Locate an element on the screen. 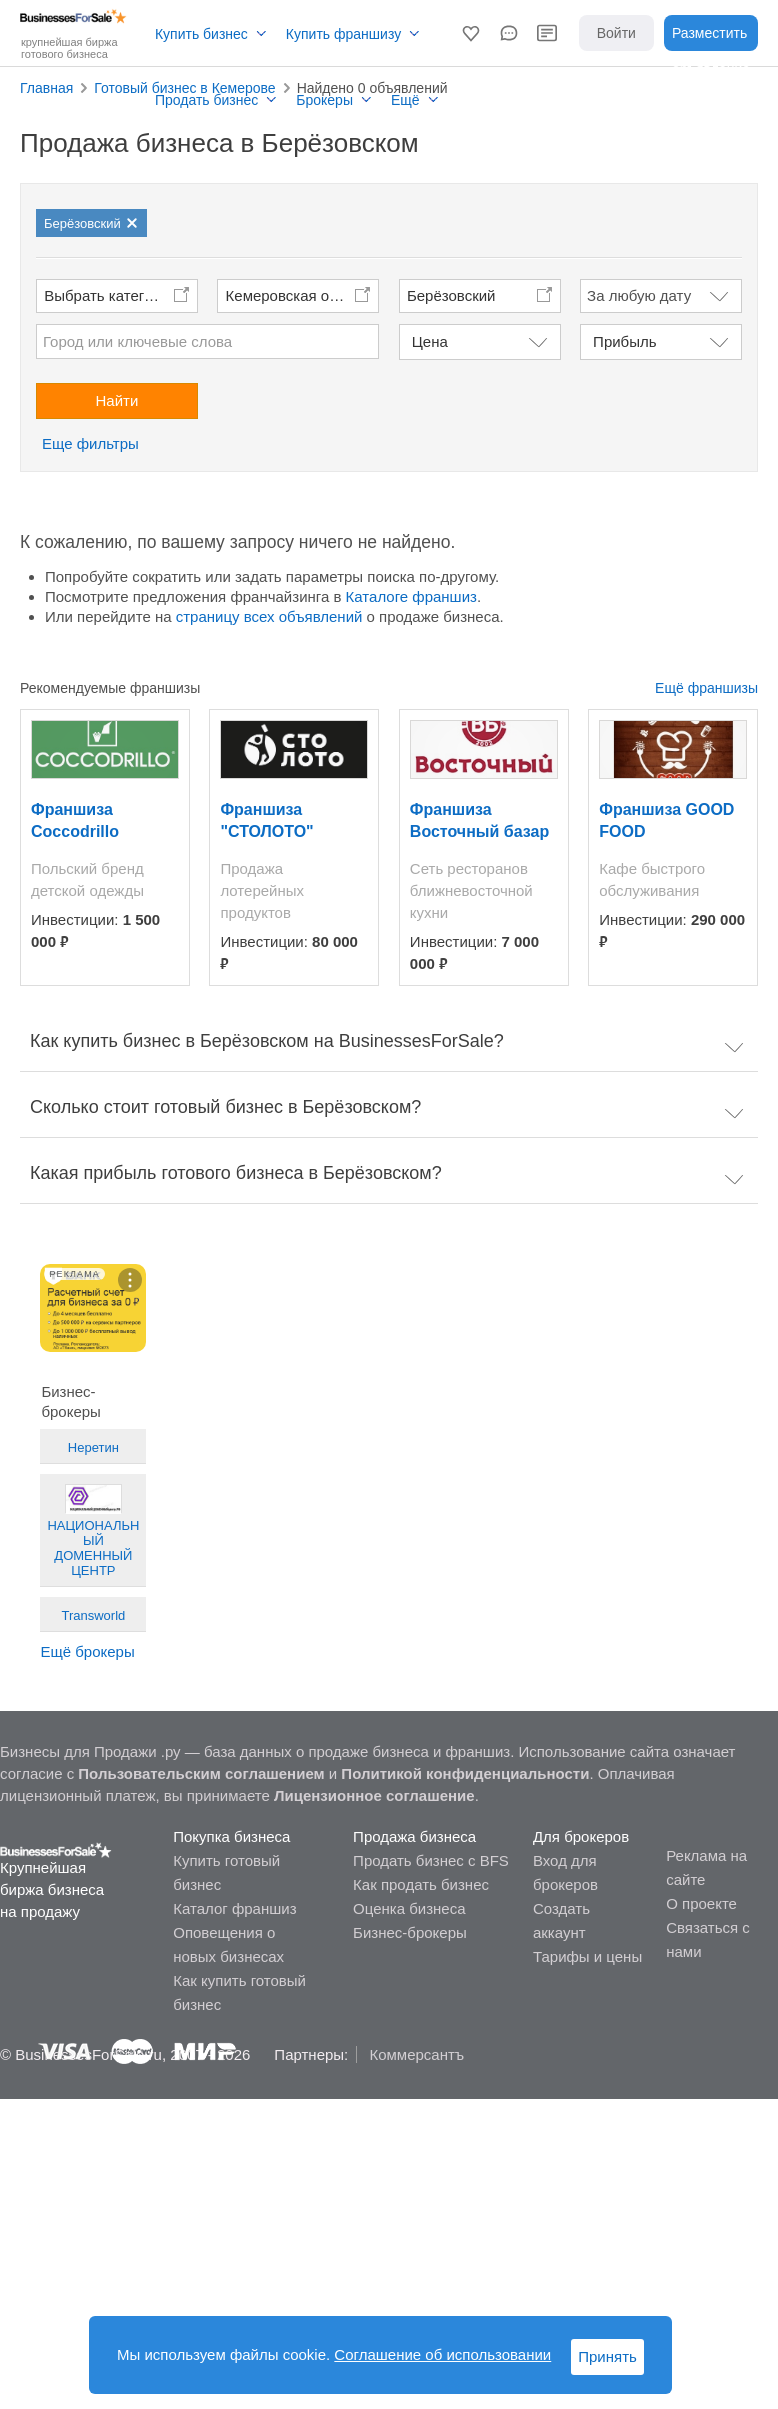 The height and width of the screenshot is (2409, 778). Берёзовский [button] is located at coordinates (451, 295).